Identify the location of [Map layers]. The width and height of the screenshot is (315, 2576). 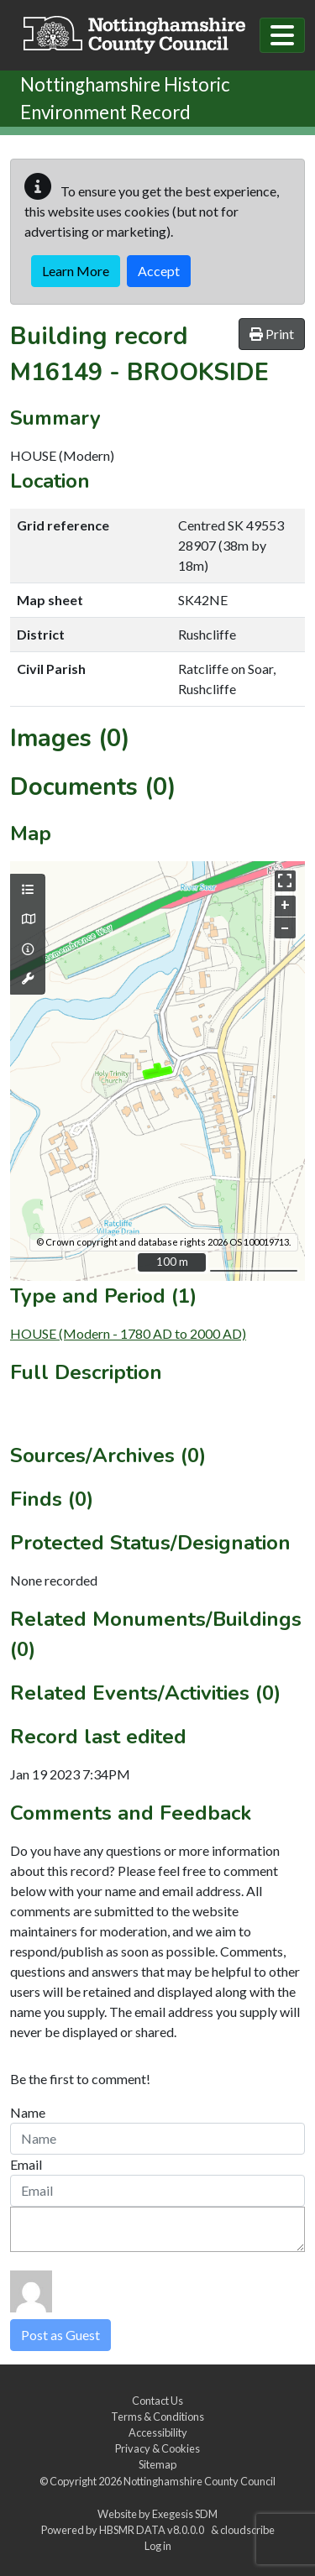
(28, 890).